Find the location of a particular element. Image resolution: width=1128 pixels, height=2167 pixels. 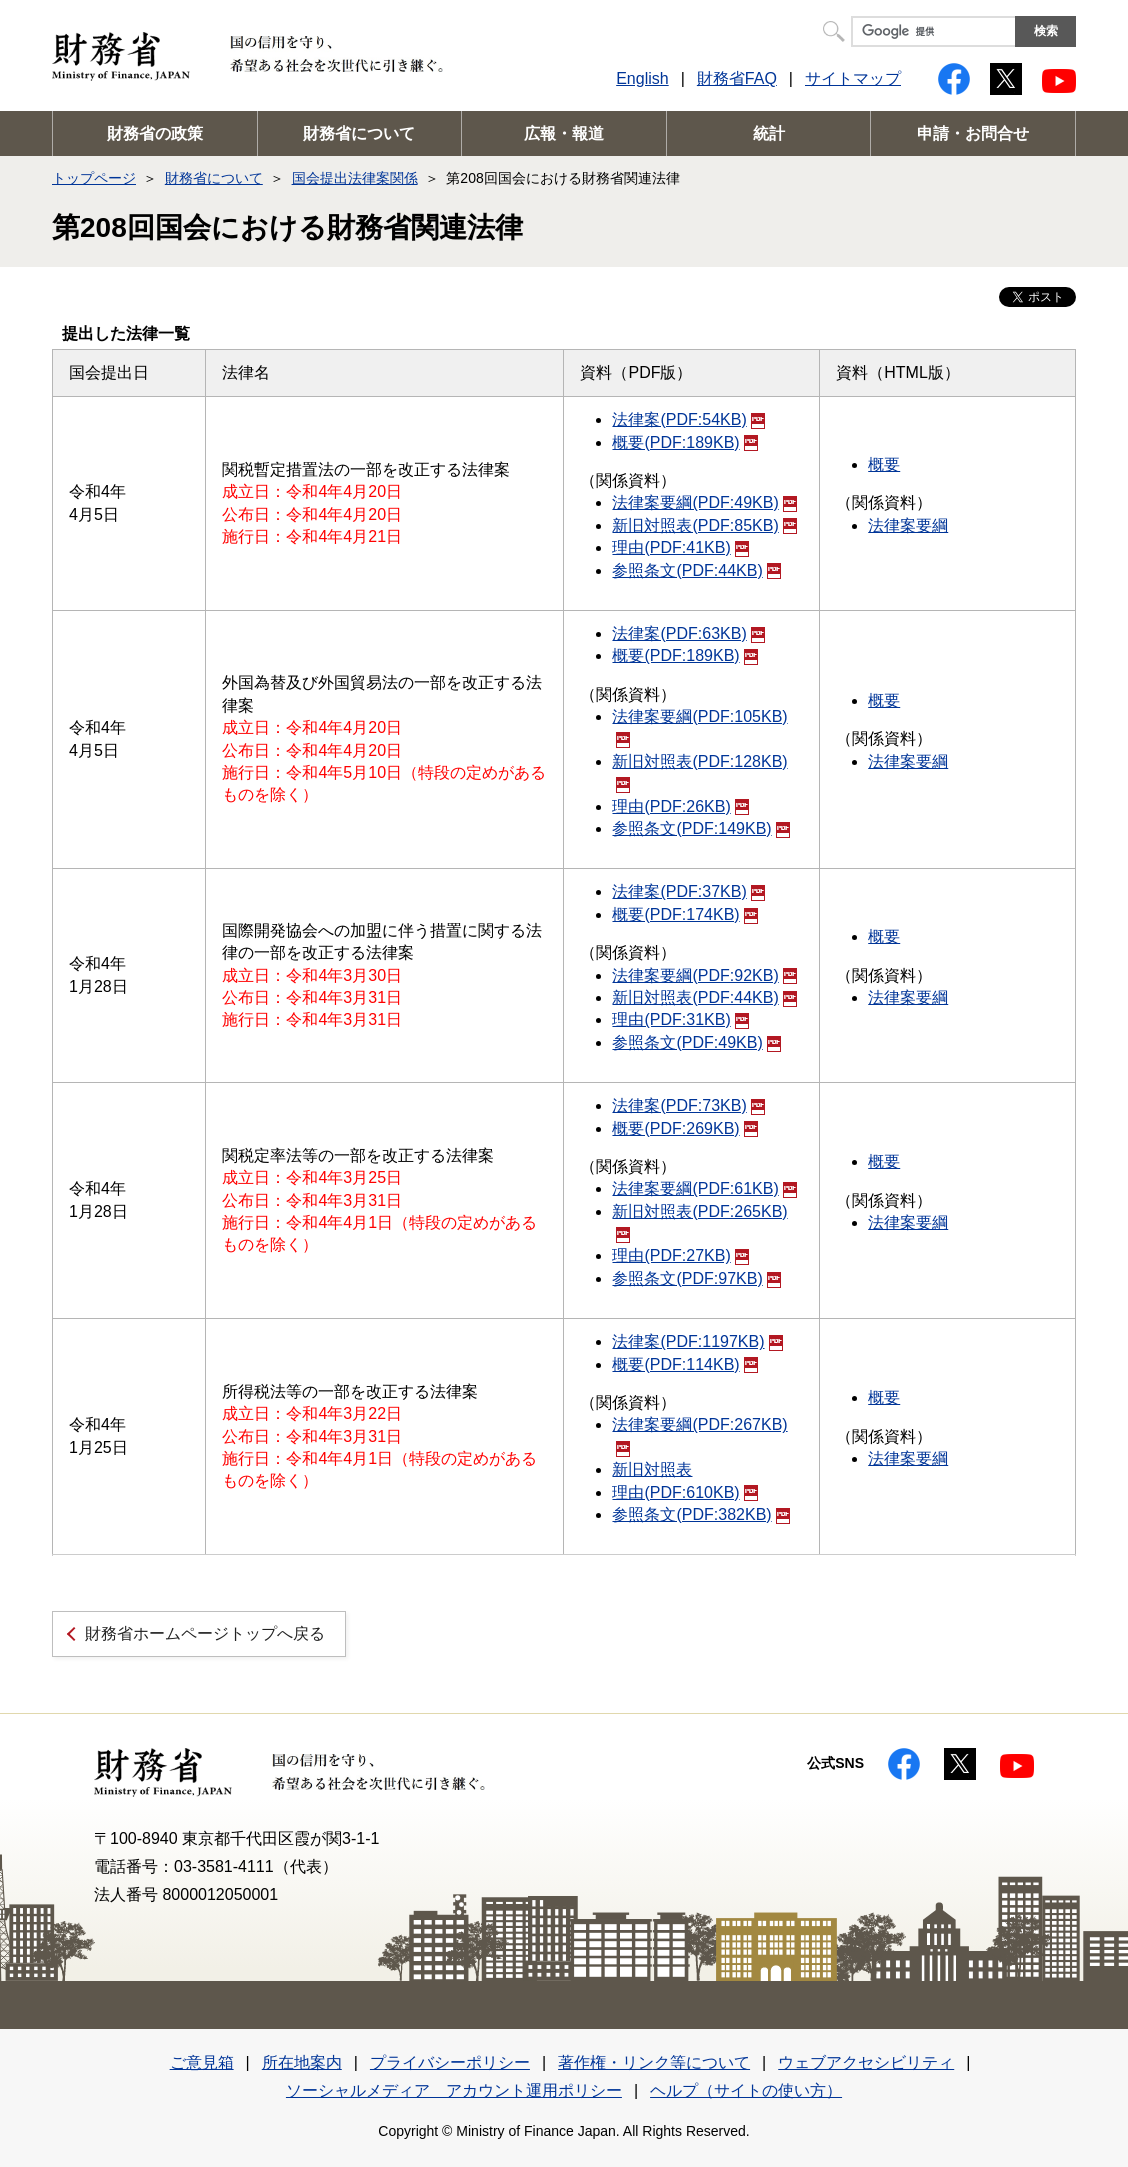

サイトマップ is located at coordinates (853, 78).